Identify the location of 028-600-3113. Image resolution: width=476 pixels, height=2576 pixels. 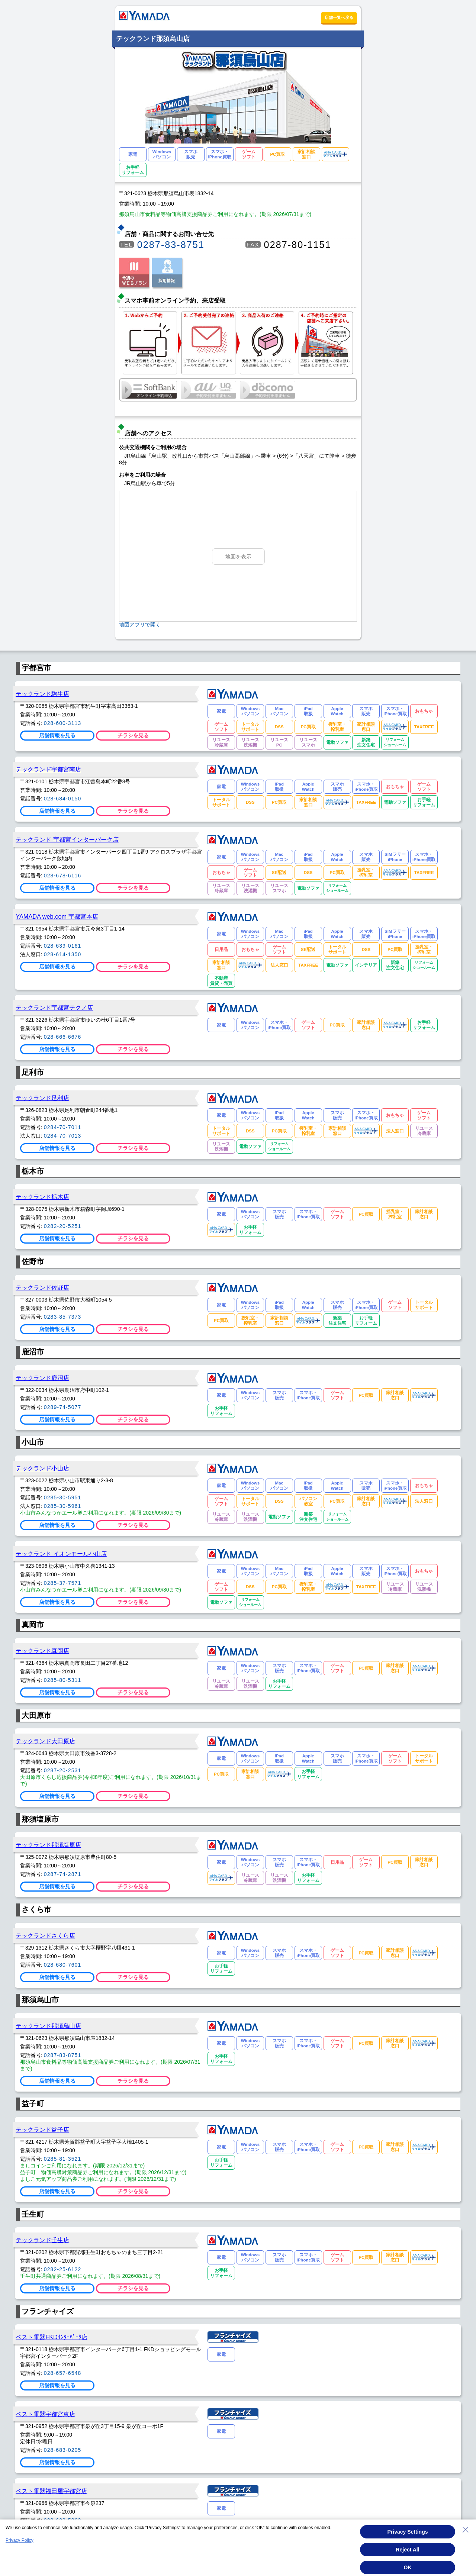
(62, 723).